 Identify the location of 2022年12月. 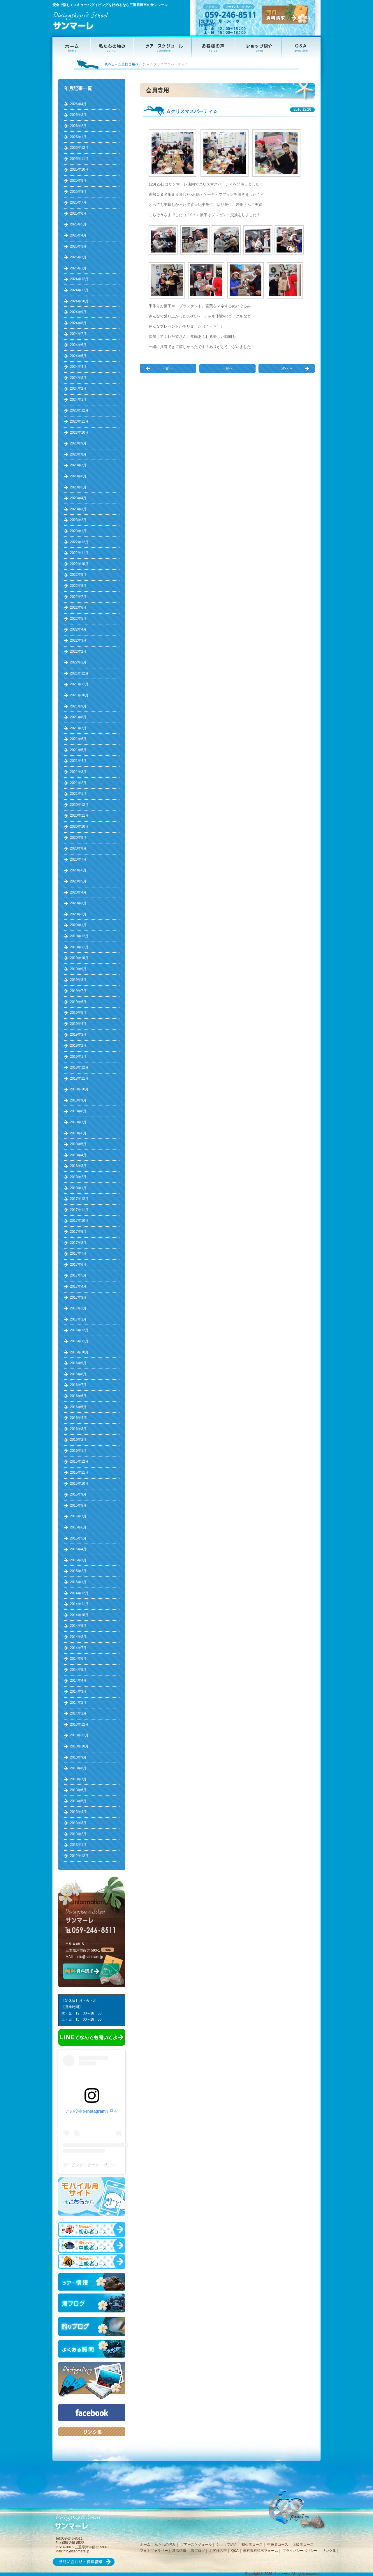
(79, 542).